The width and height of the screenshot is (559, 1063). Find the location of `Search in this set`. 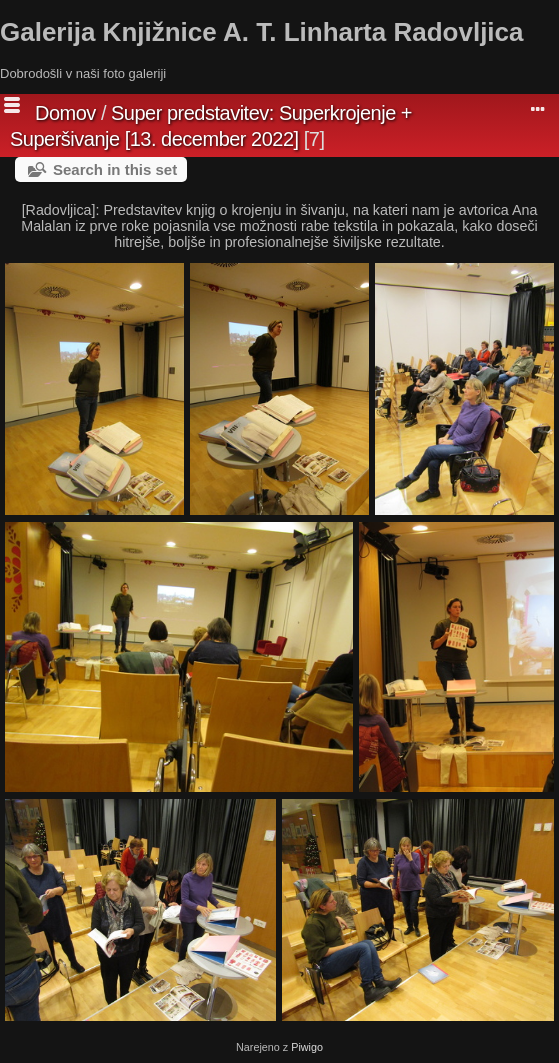

Search in this set is located at coordinates (115, 169).